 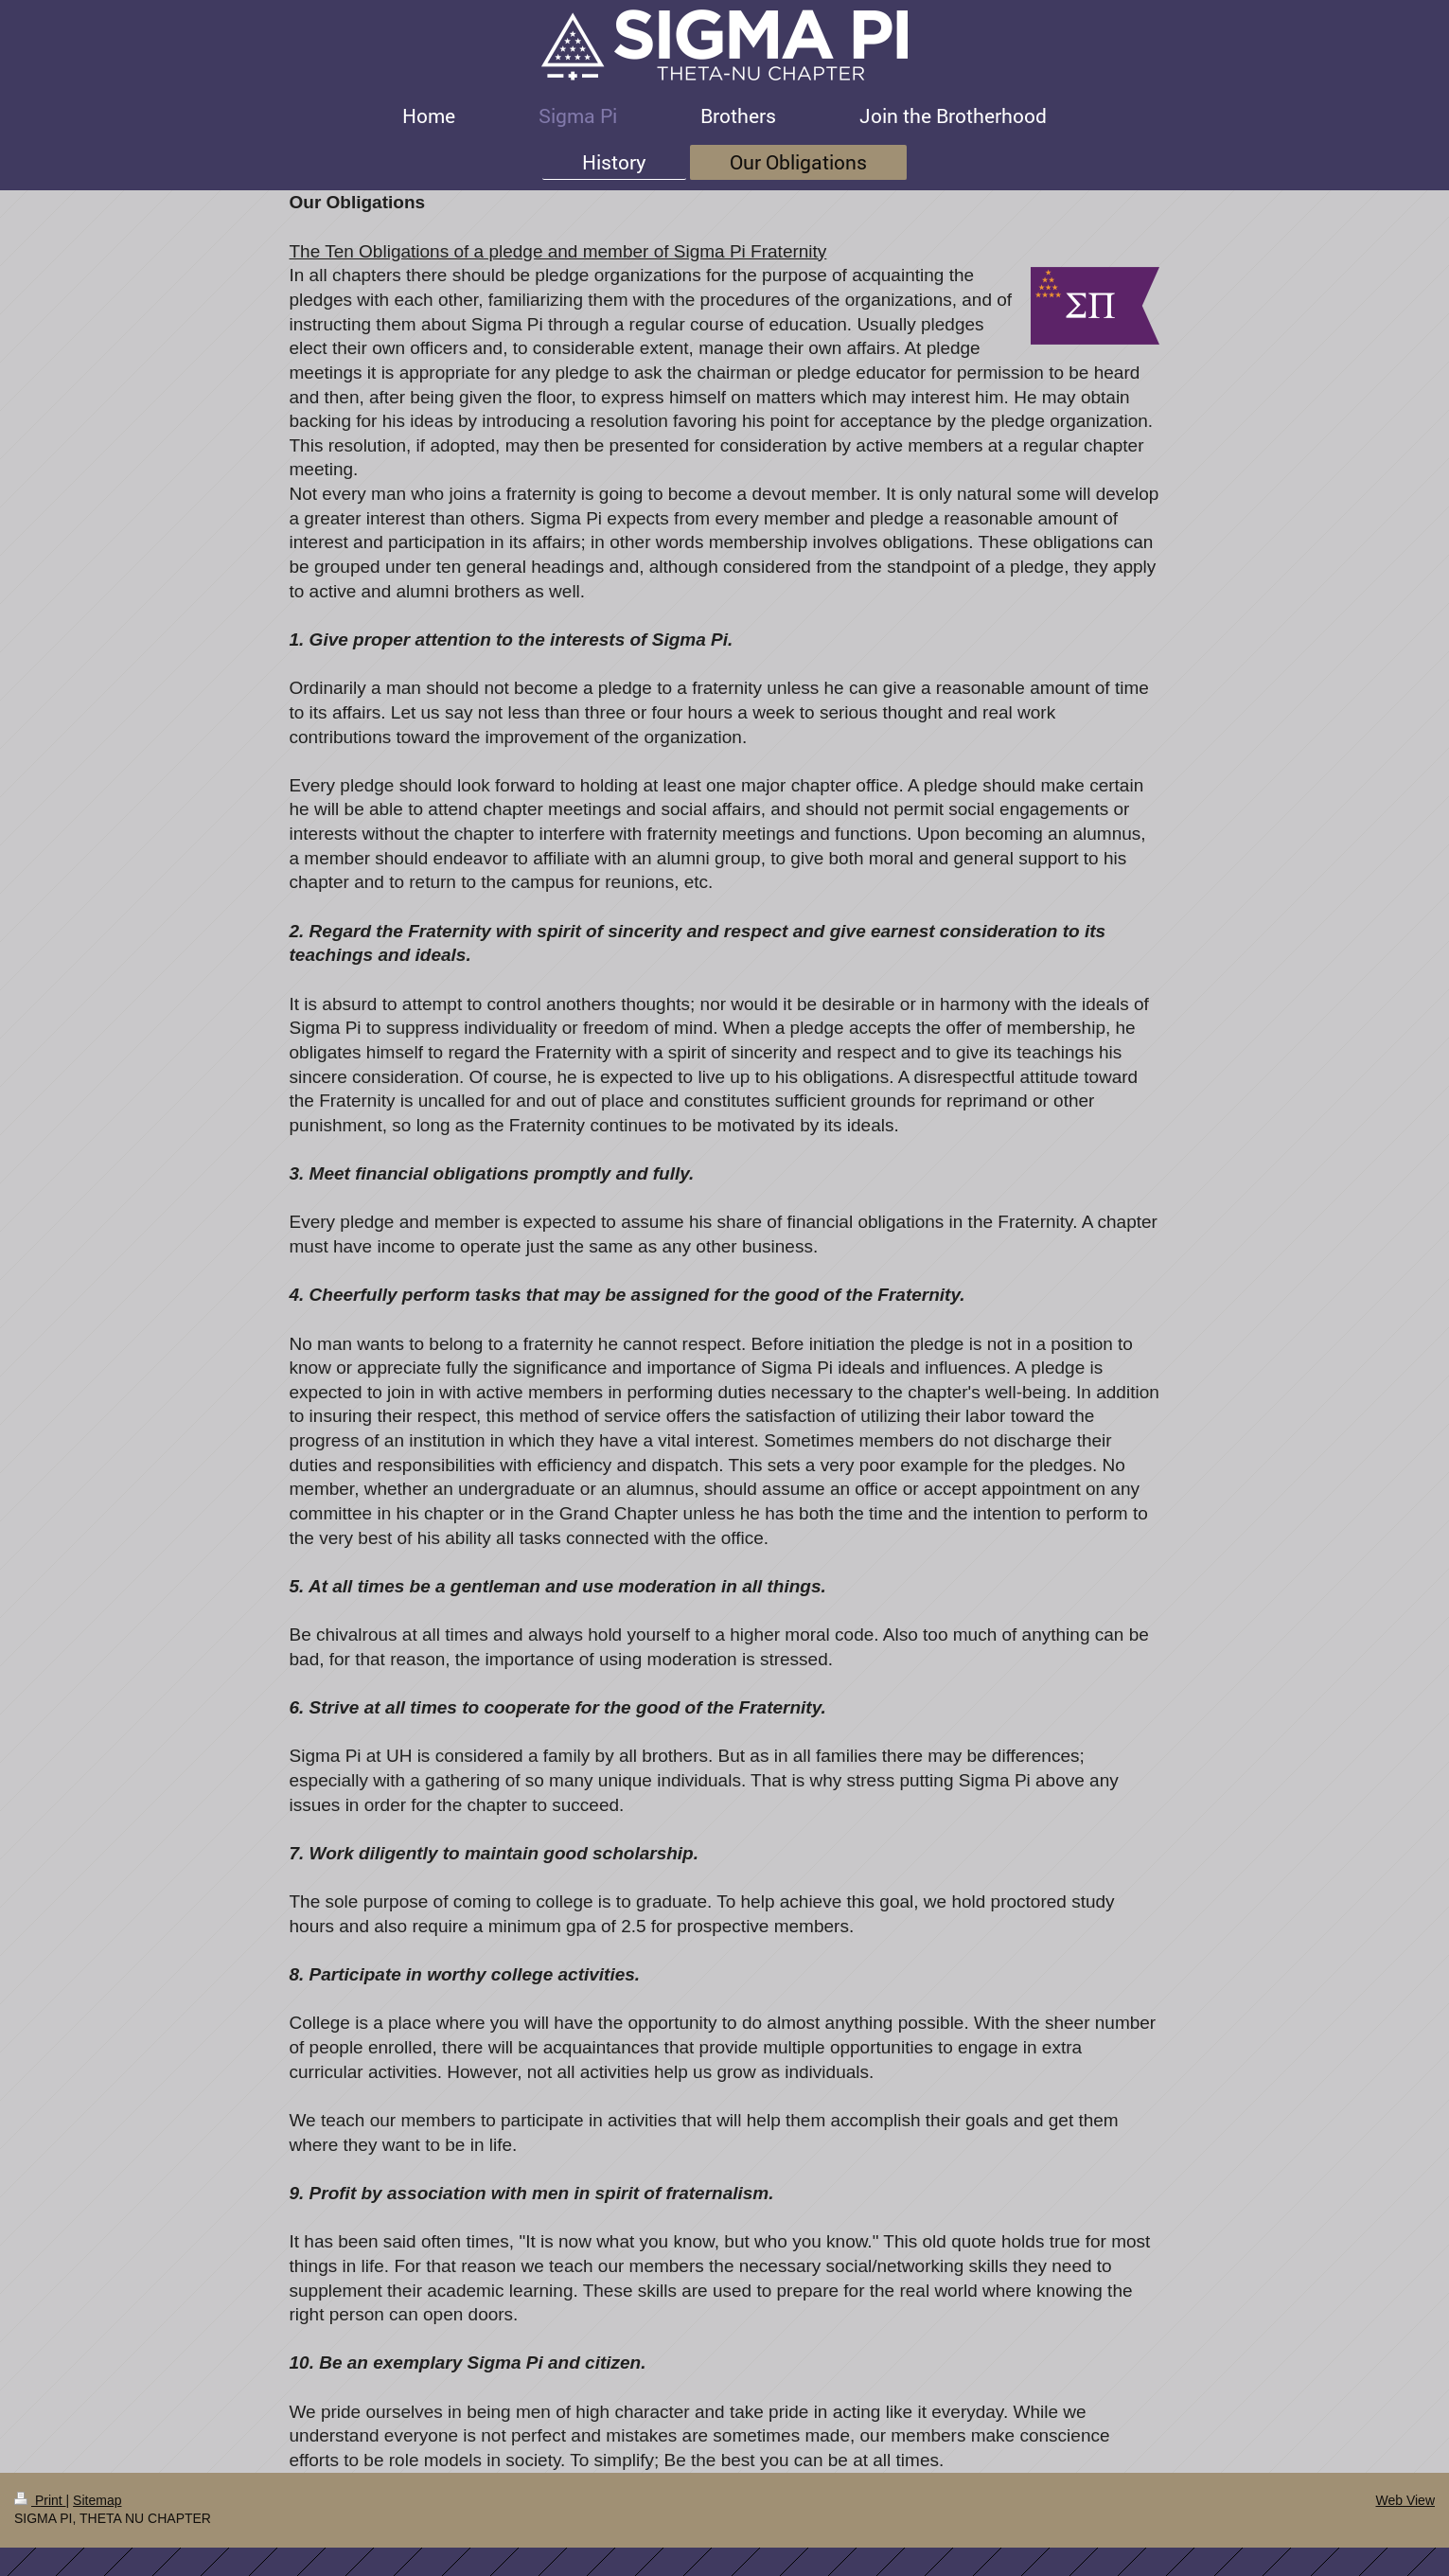 What do you see at coordinates (1405, 2500) in the screenshot?
I see `Web View` at bounding box center [1405, 2500].